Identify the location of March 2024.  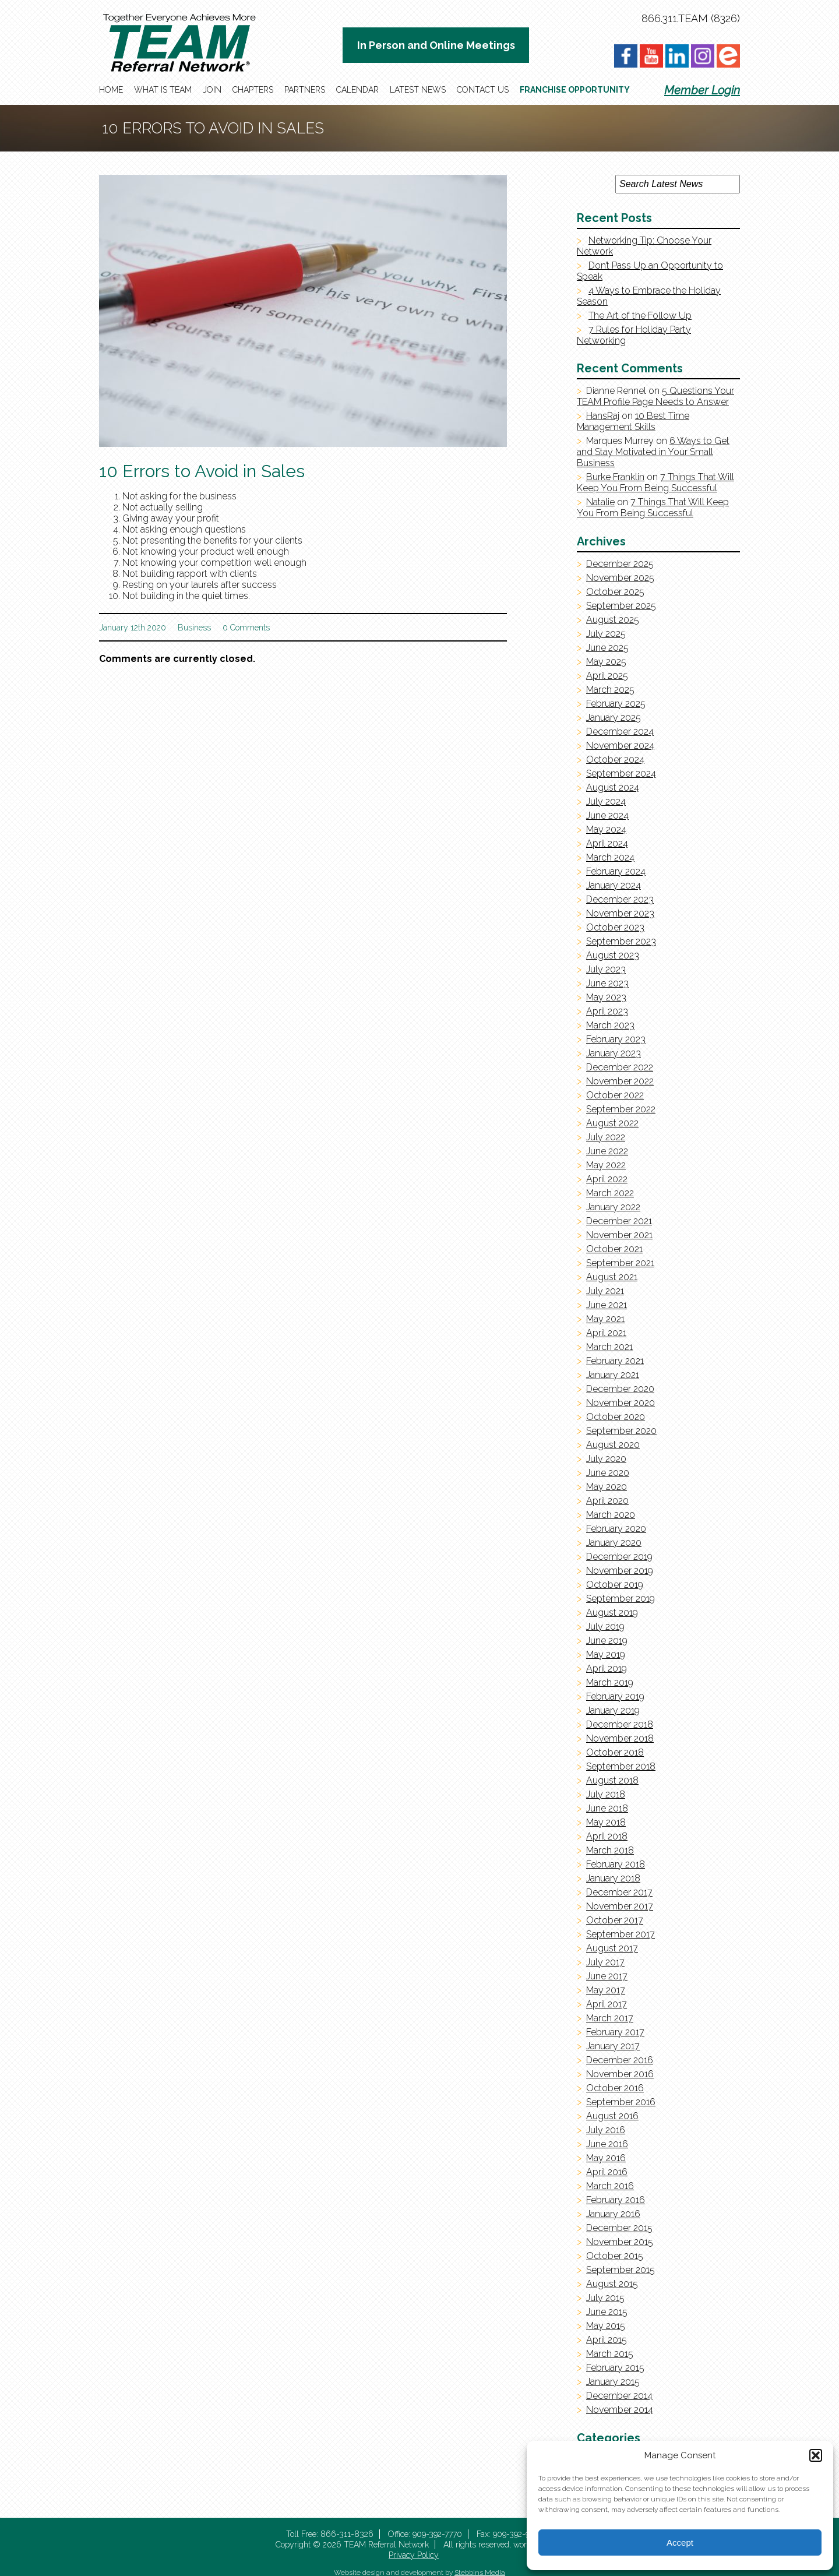
(610, 857).